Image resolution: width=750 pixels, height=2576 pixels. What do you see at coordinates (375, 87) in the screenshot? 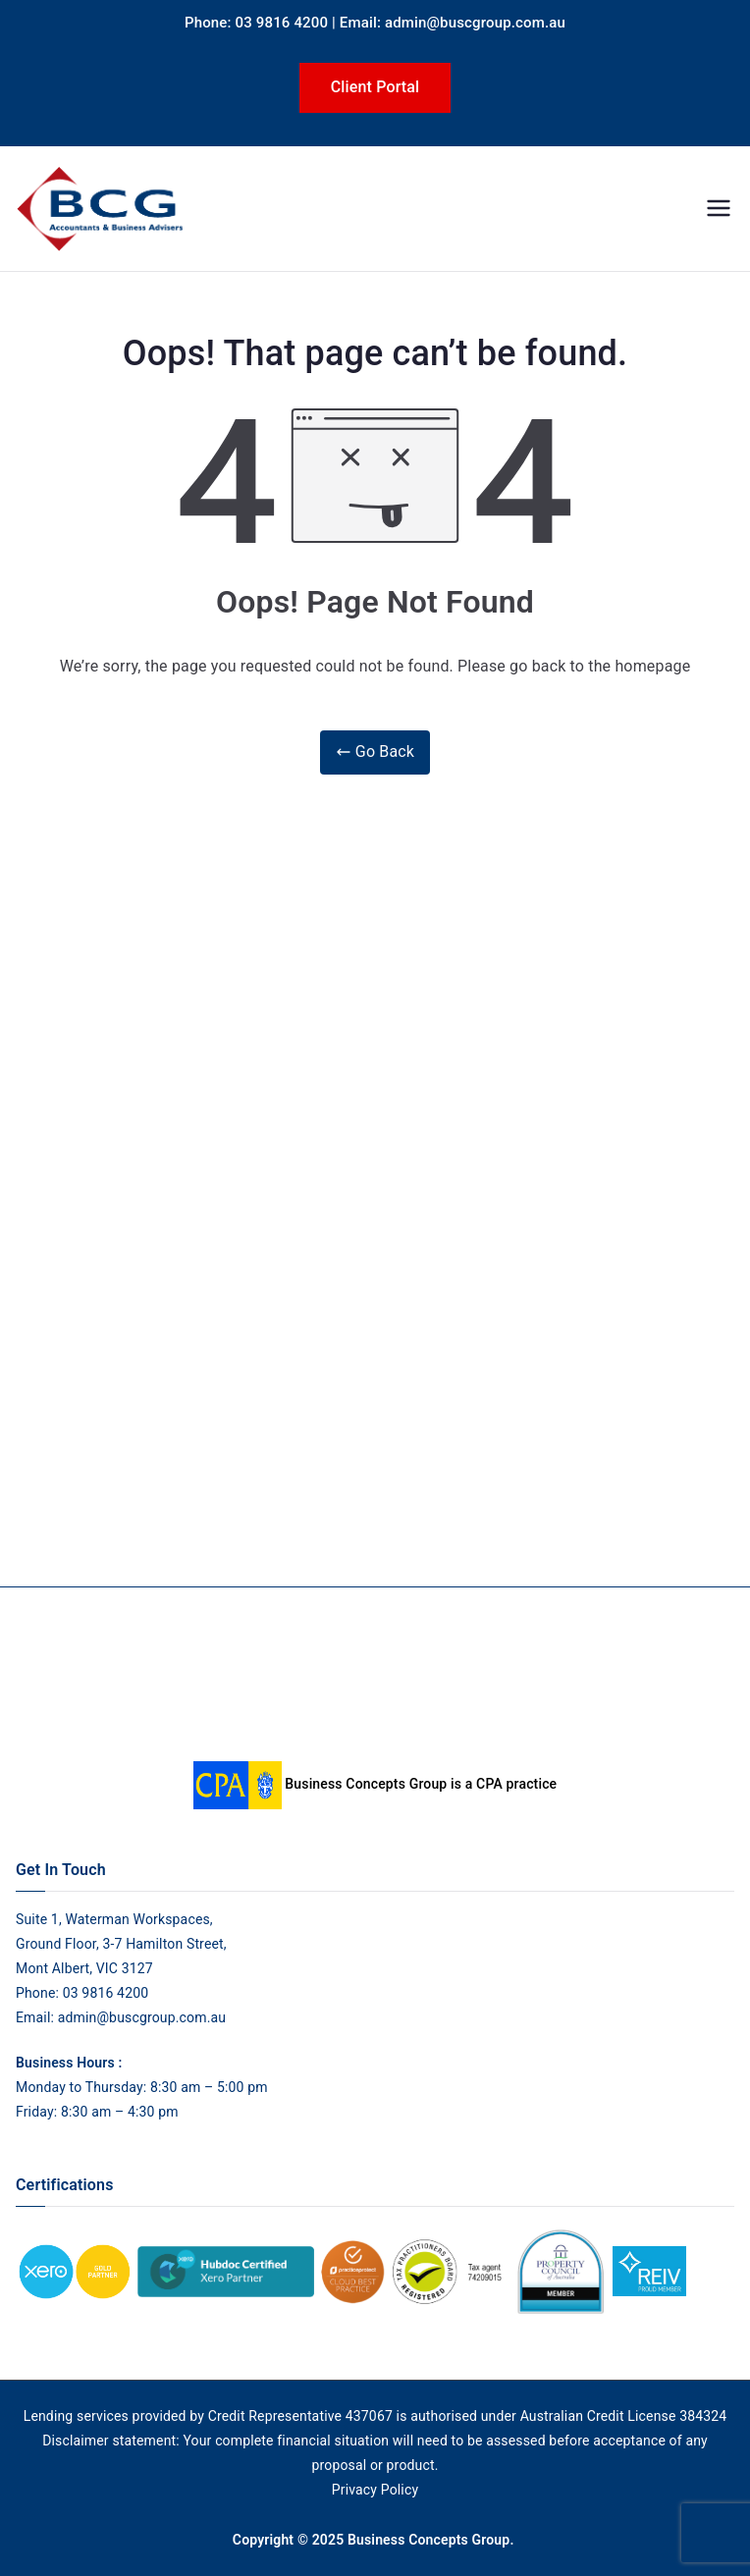
I see `Client Portal` at bounding box center [375, 87].